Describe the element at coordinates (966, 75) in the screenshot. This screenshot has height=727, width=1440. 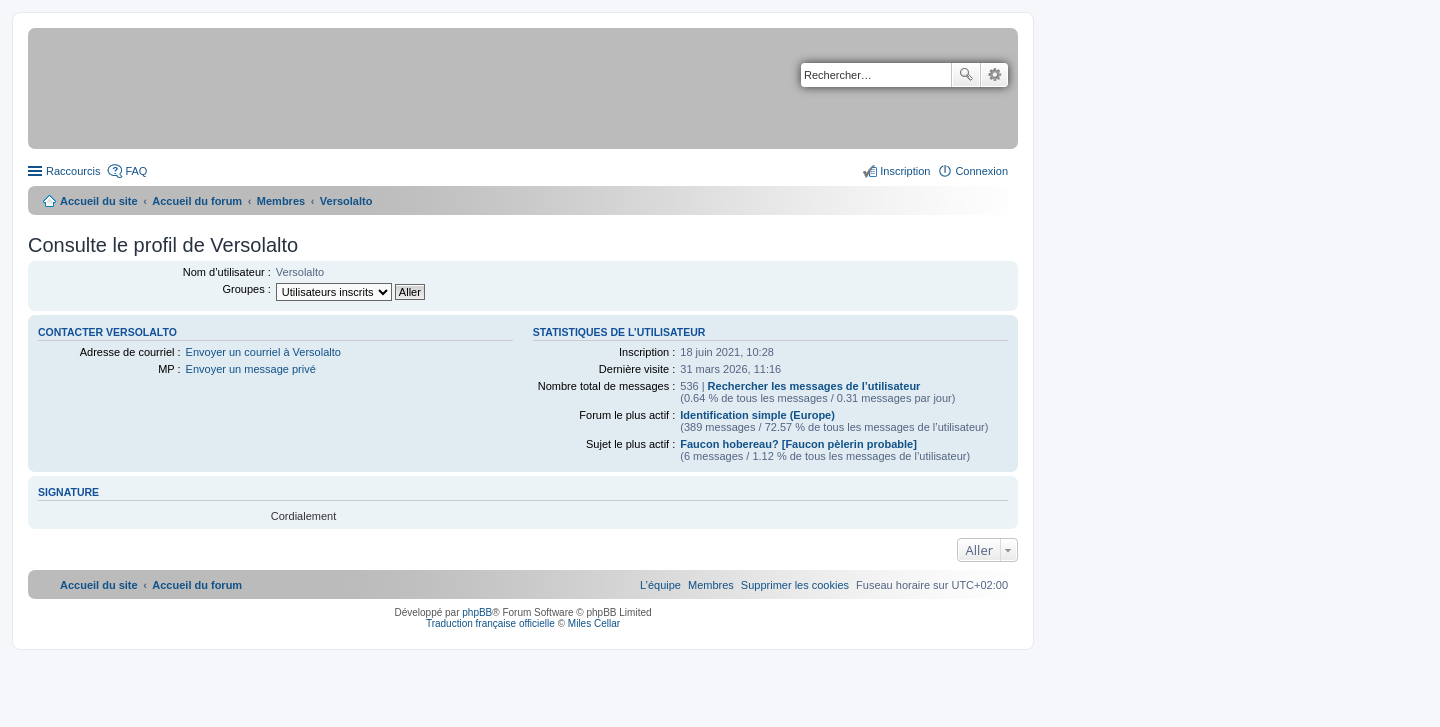
I see `Rechercher` at that location.